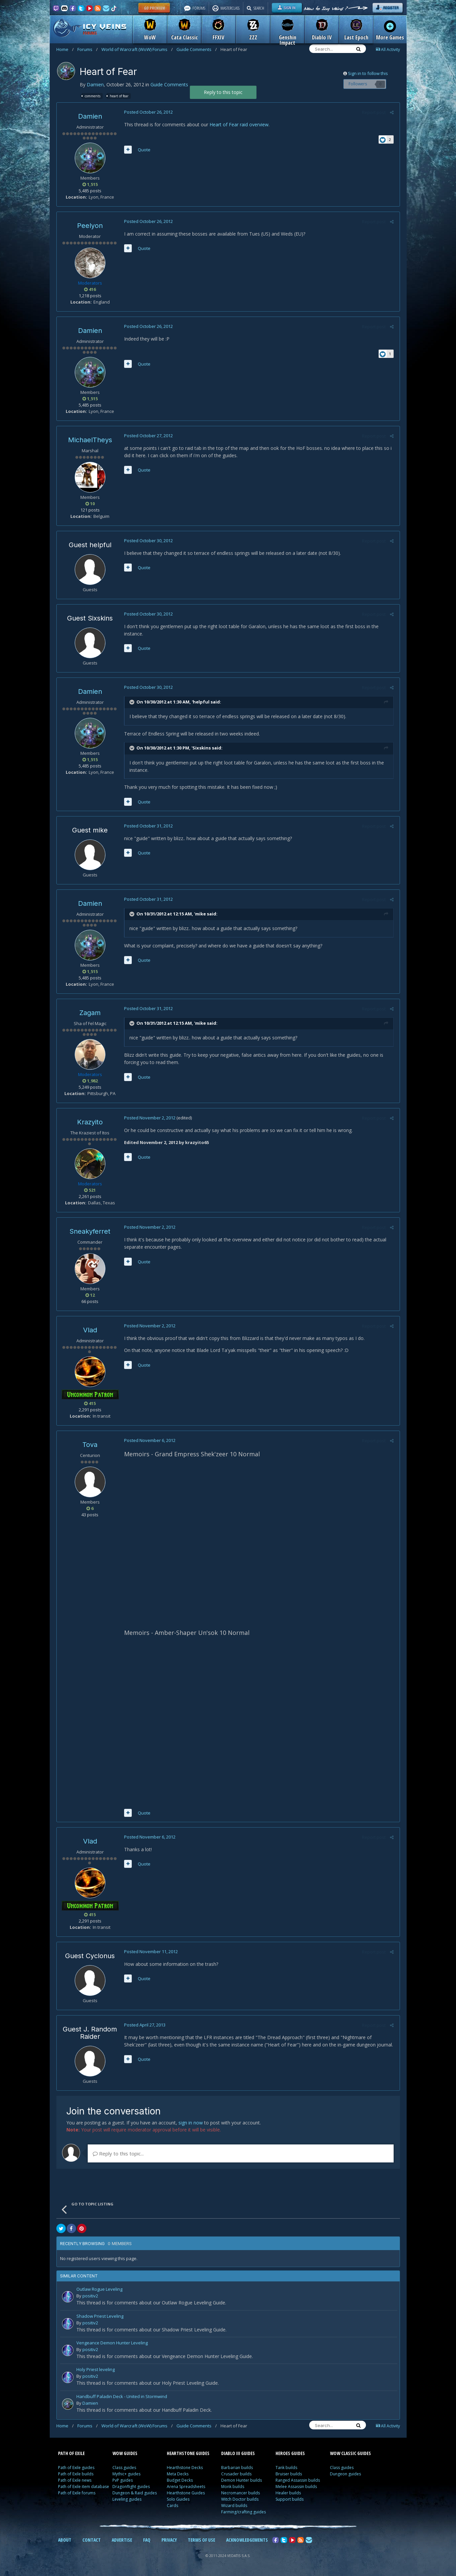 Image resolution: width=456 pixels, height=2576 pixels. I want to click on Sneakyferret, so click(89, 1231).